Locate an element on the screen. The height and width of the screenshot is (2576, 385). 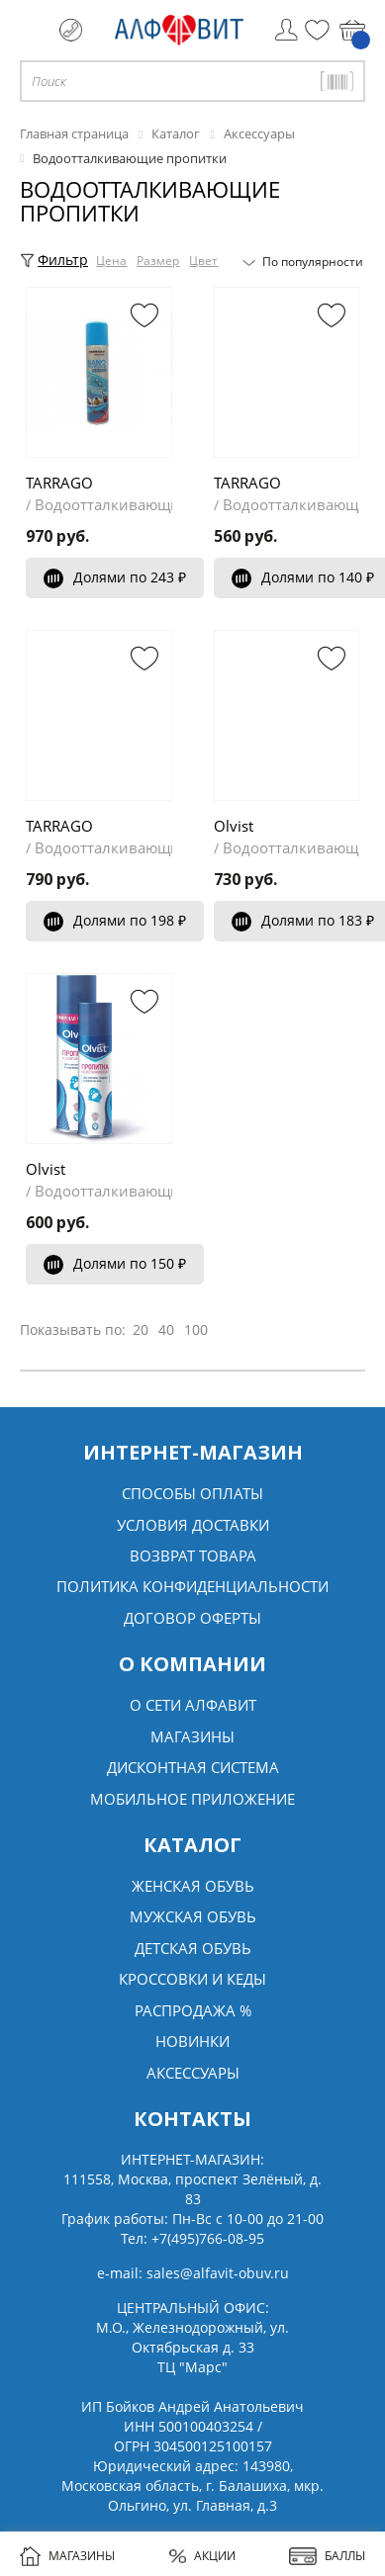
БАЛЛЫ is located at coordinates (327, 2556).